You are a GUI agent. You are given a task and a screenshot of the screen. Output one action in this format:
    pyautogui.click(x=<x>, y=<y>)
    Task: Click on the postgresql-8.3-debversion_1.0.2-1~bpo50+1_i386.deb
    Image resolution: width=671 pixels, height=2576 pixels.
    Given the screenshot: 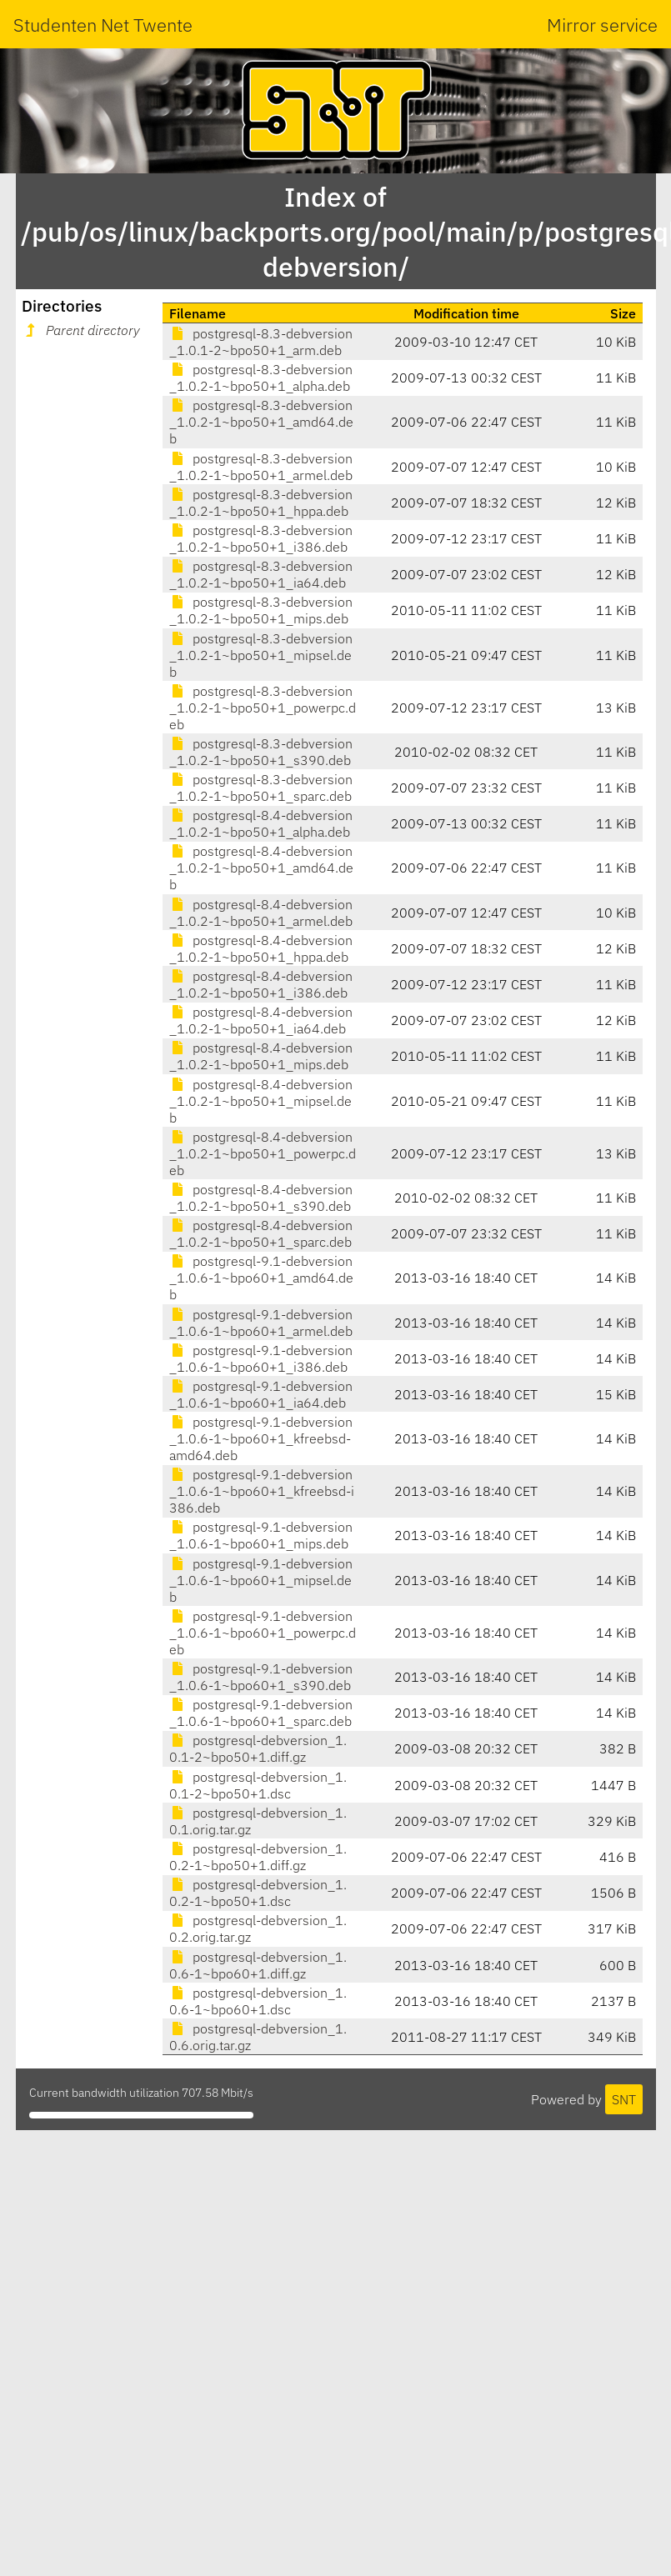 What is the action you would take?
    pyautogui.click(x=261, y=538)
    